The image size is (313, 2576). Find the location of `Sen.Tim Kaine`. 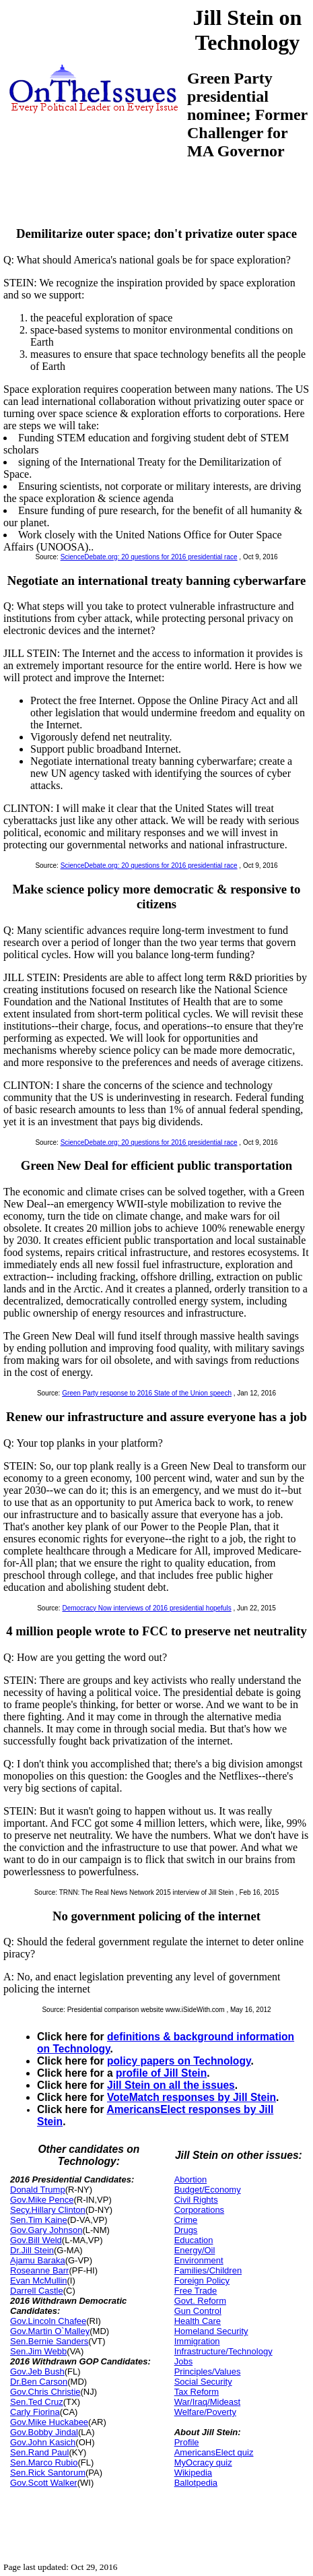

Sen.Tim Kaine is located at coordinates (38, 2220).